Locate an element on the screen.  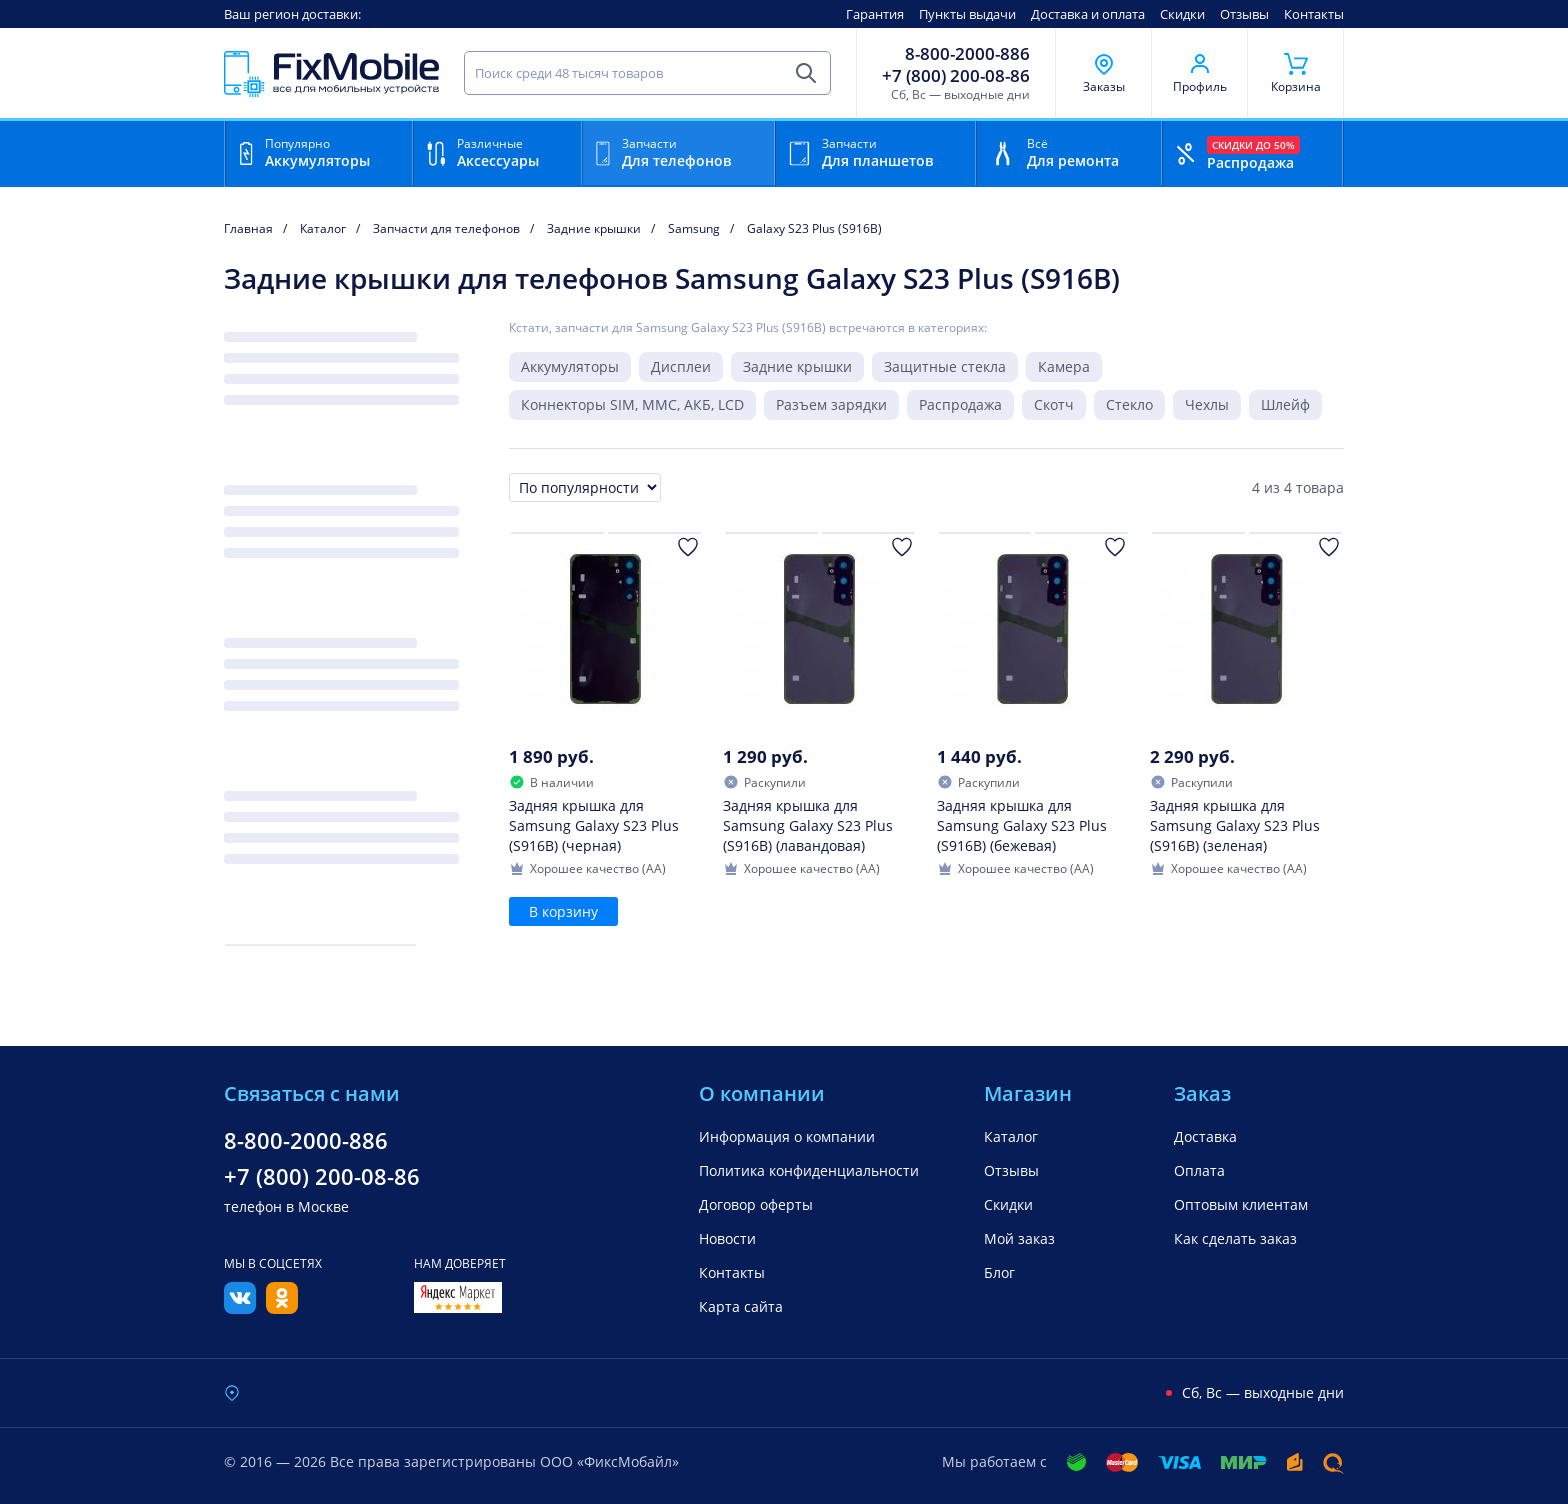
Гарантия is located at coordinates (875, 14).